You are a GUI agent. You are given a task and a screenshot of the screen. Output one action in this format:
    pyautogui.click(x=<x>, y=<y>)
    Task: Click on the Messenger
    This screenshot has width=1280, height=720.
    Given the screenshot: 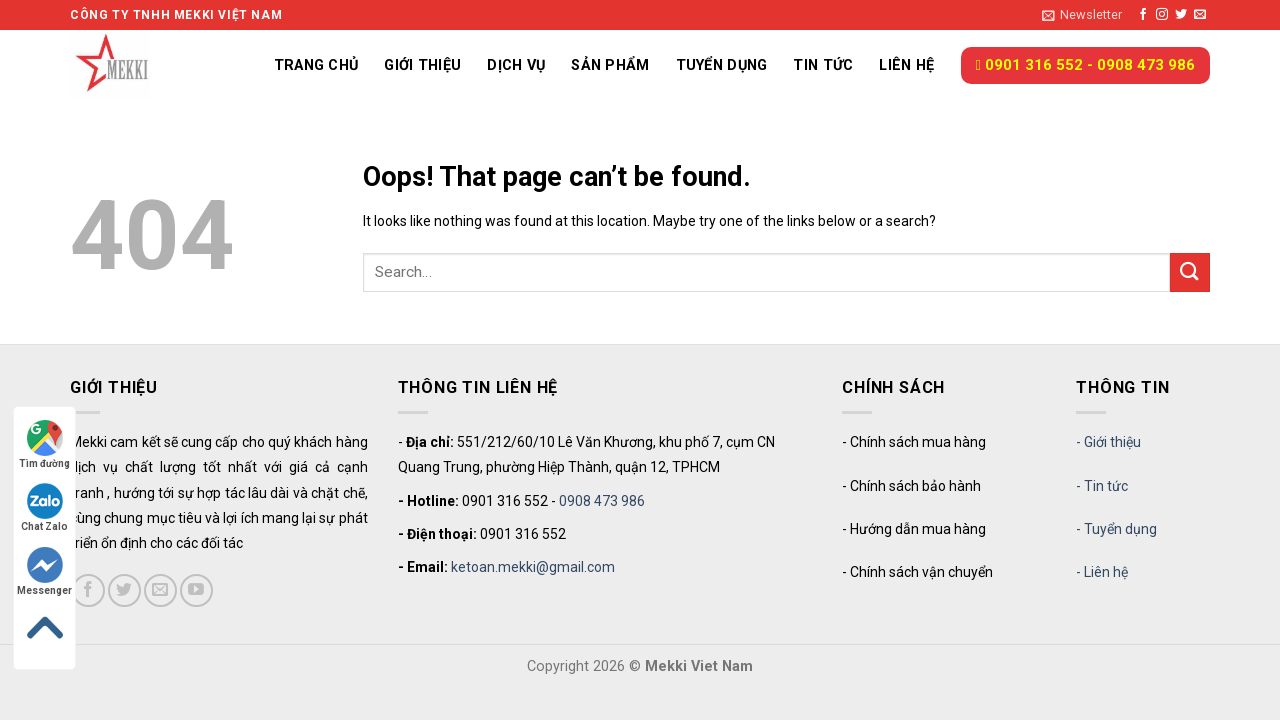 What is the action you would take?
    pyautogui.click(x=44, y=571)
    